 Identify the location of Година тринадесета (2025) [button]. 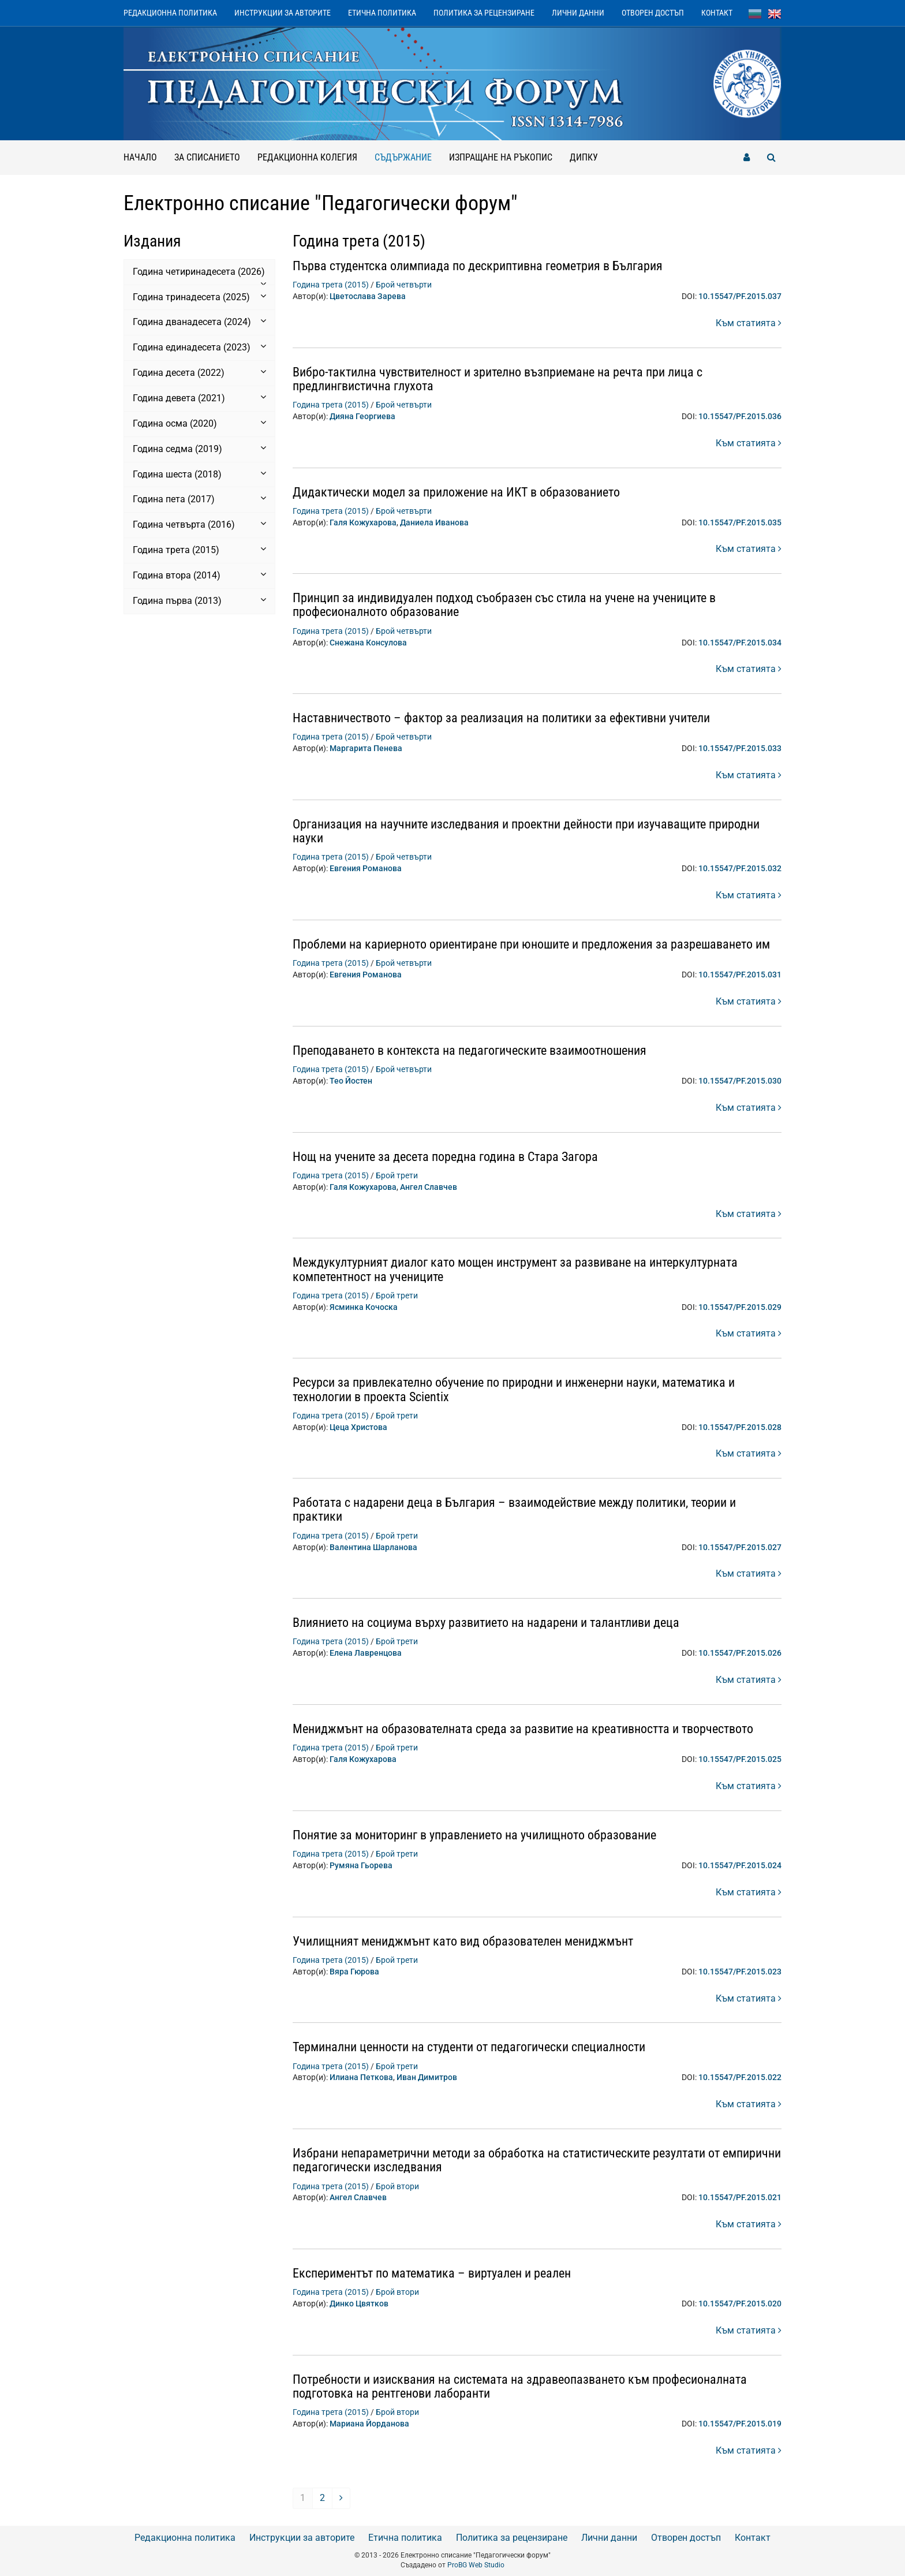
(199, 297).